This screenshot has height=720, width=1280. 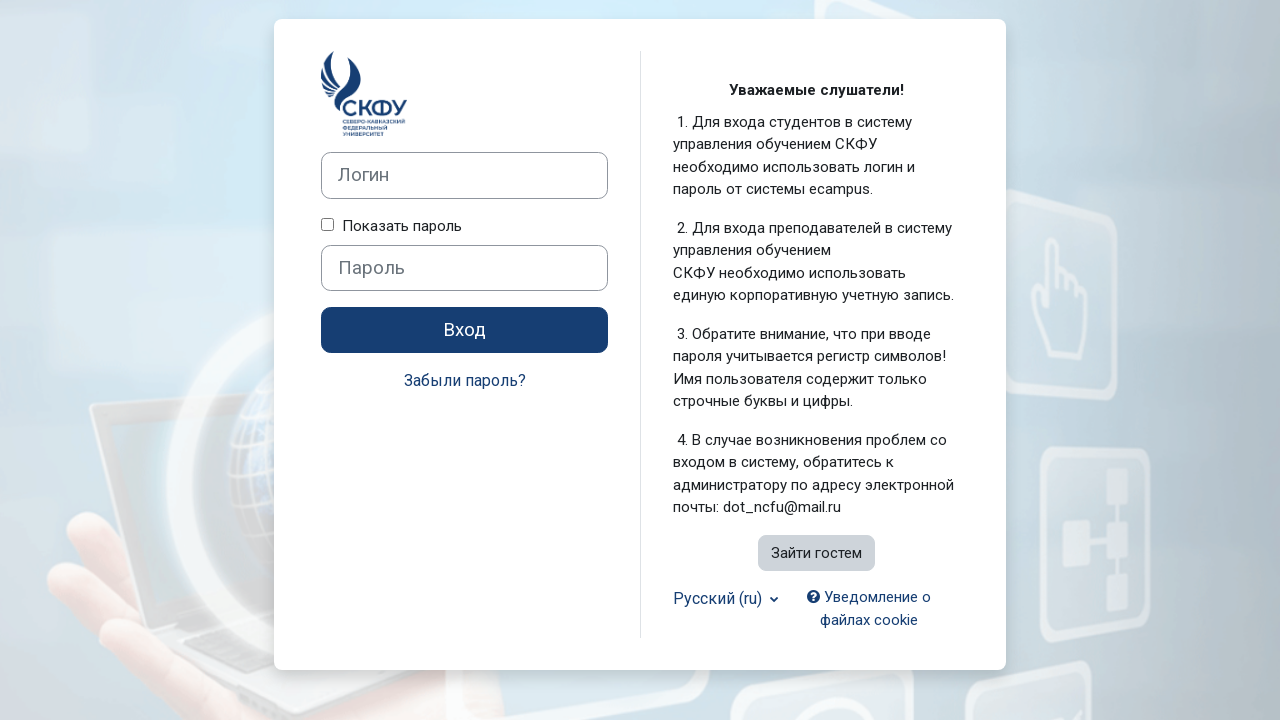 What do you see at coordinates (869, 608) in the screenshot?
I see `Уведомление о файлах cookie` at bounding box center [869, 608].